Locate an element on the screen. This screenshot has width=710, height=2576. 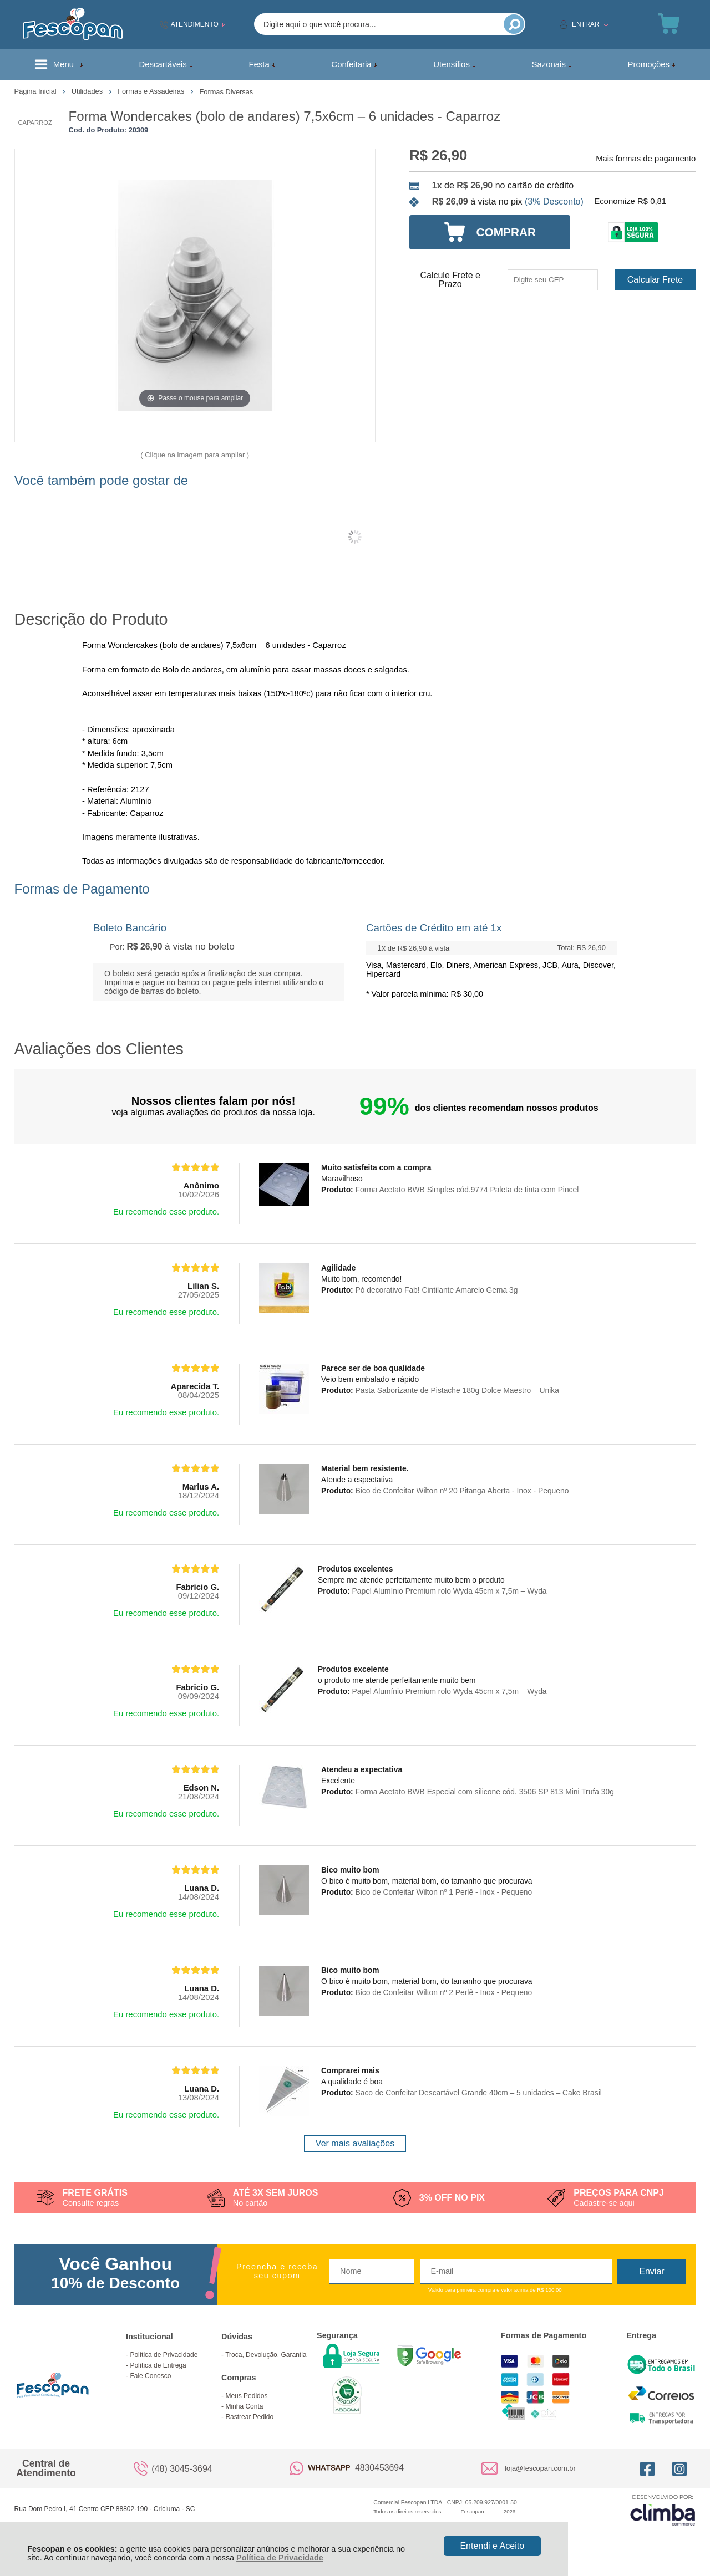
Mais formas de pagamento is located at coordinates (646, 158).